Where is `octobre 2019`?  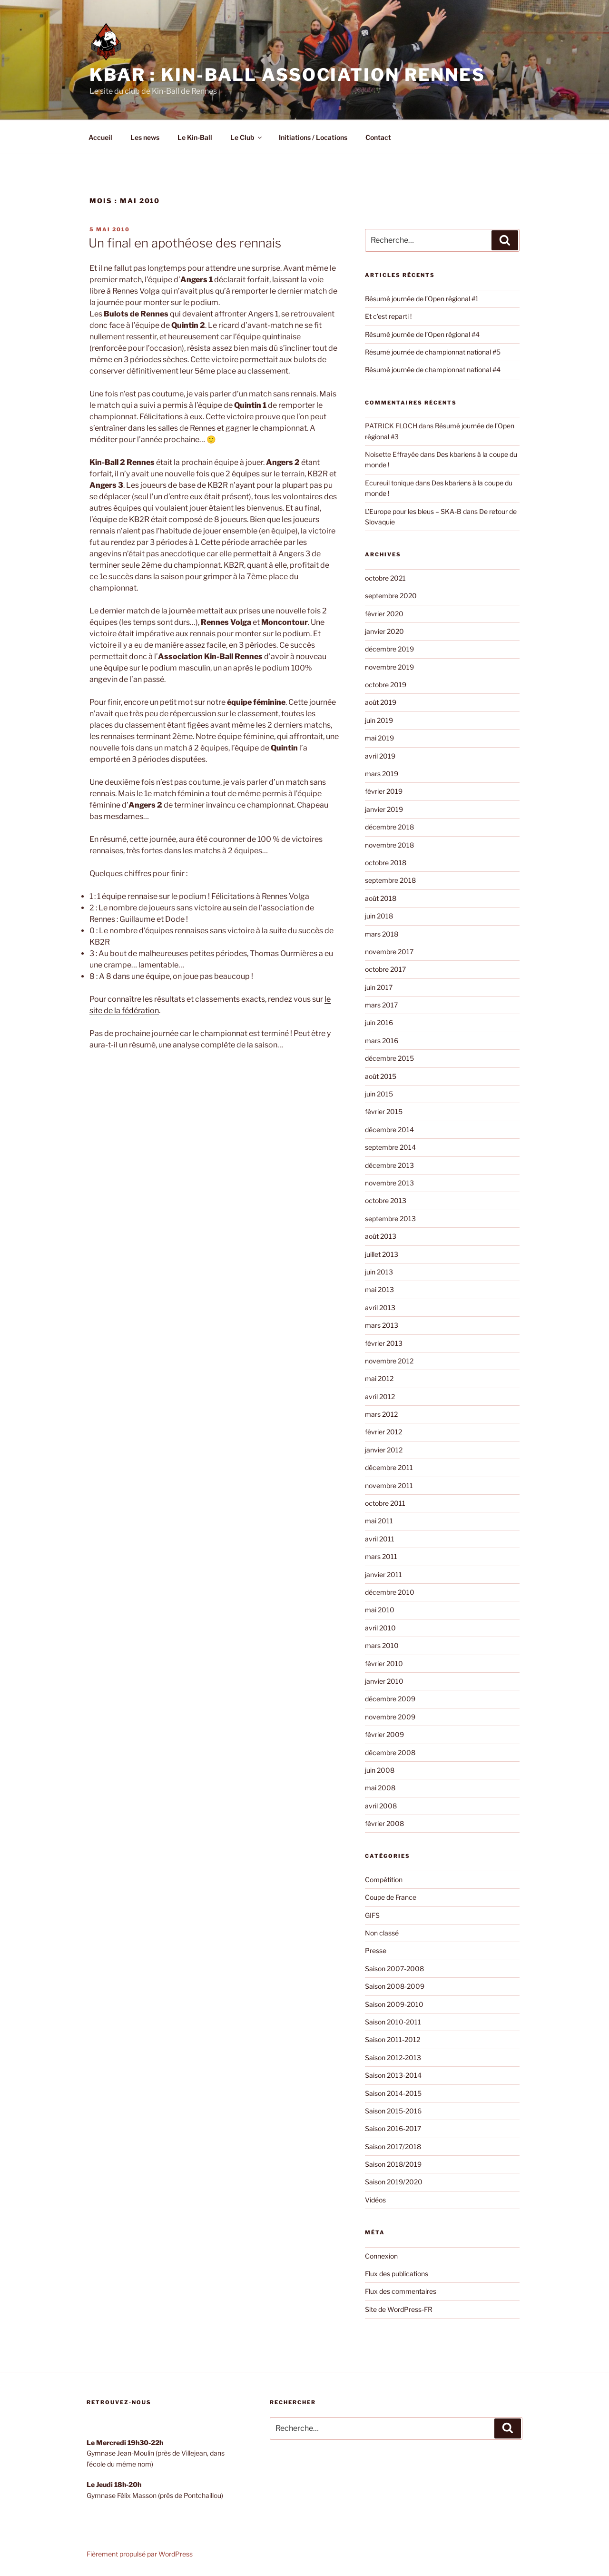
octobre 2019 is located at coordinates (385, 685).